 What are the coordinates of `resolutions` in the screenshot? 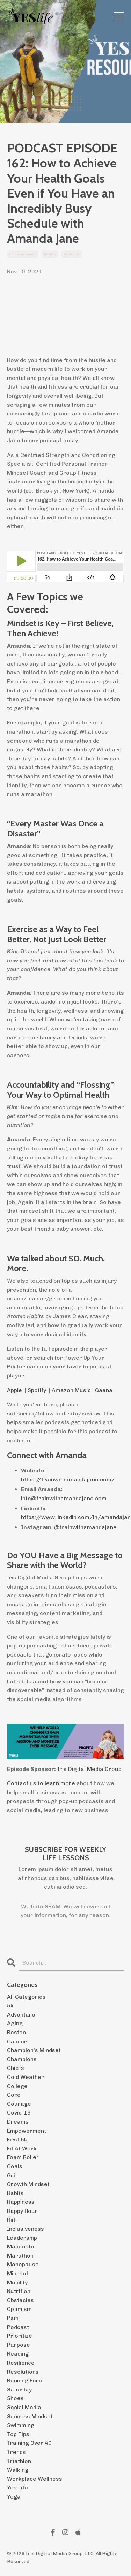 It's located at (23, 2371).